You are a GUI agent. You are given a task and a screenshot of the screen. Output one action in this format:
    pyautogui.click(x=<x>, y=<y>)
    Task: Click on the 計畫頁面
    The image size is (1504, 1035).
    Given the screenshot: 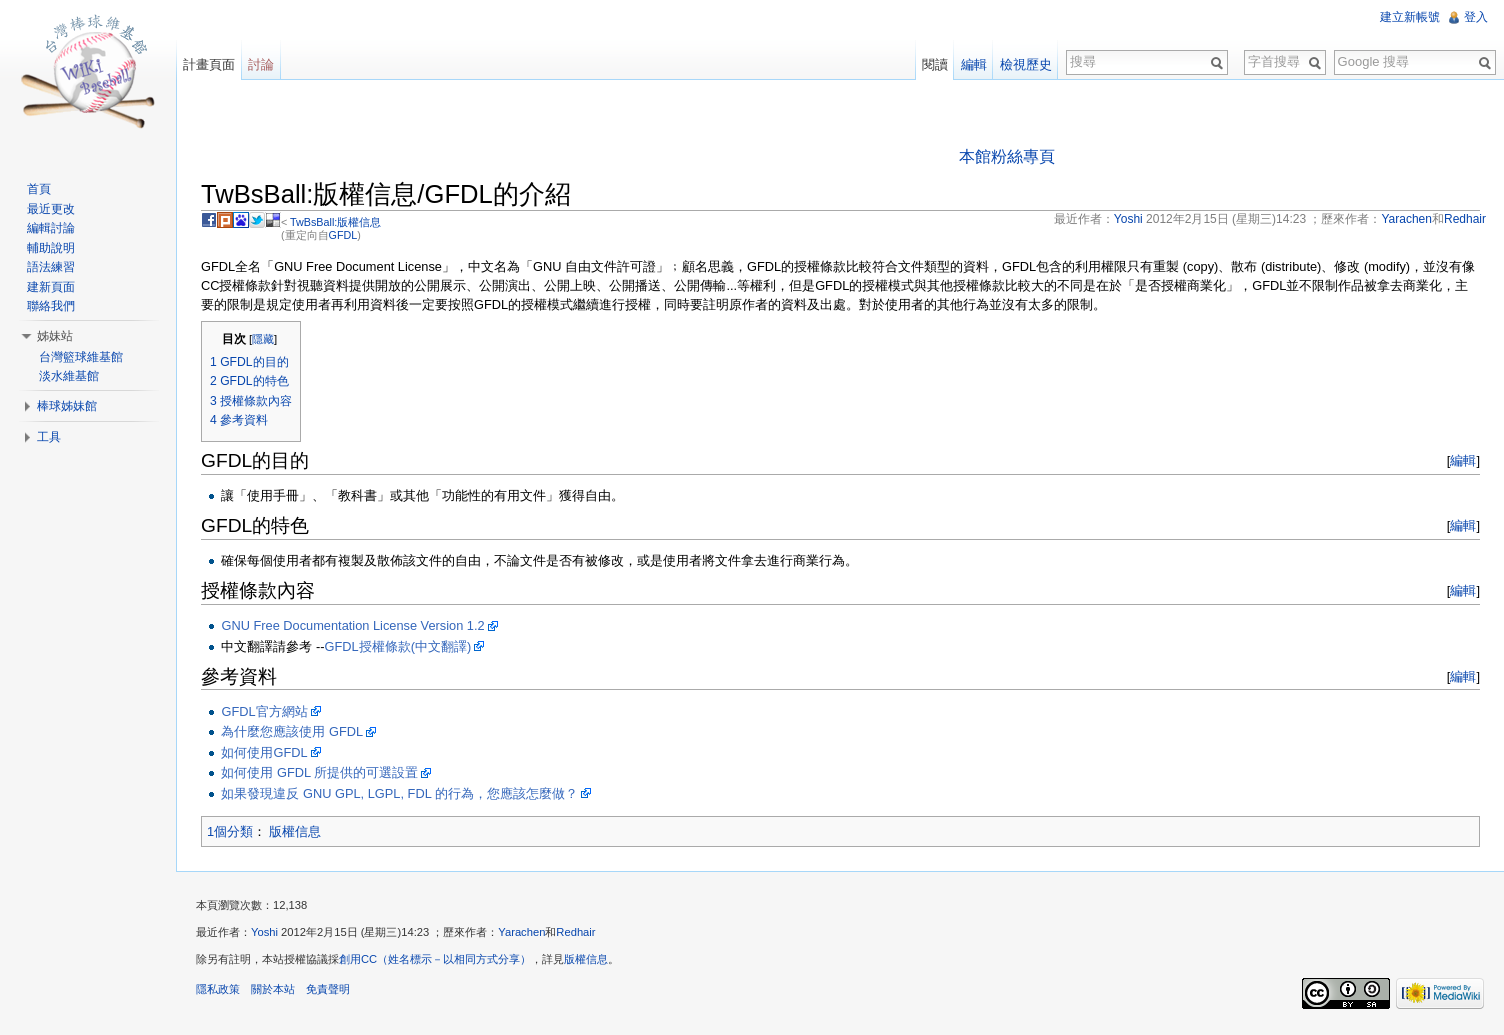 What is the action you would take?
    pyautogui.click(x=209, y=64)
    